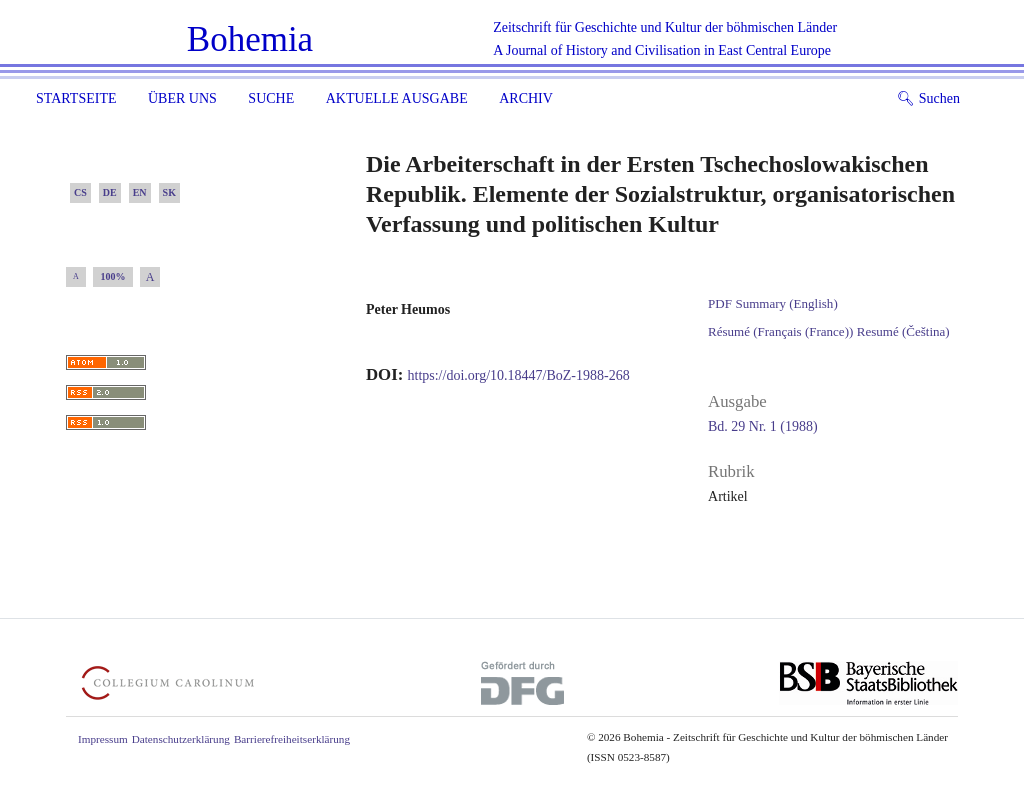  I want to click on Impressum, so click(103, 739).